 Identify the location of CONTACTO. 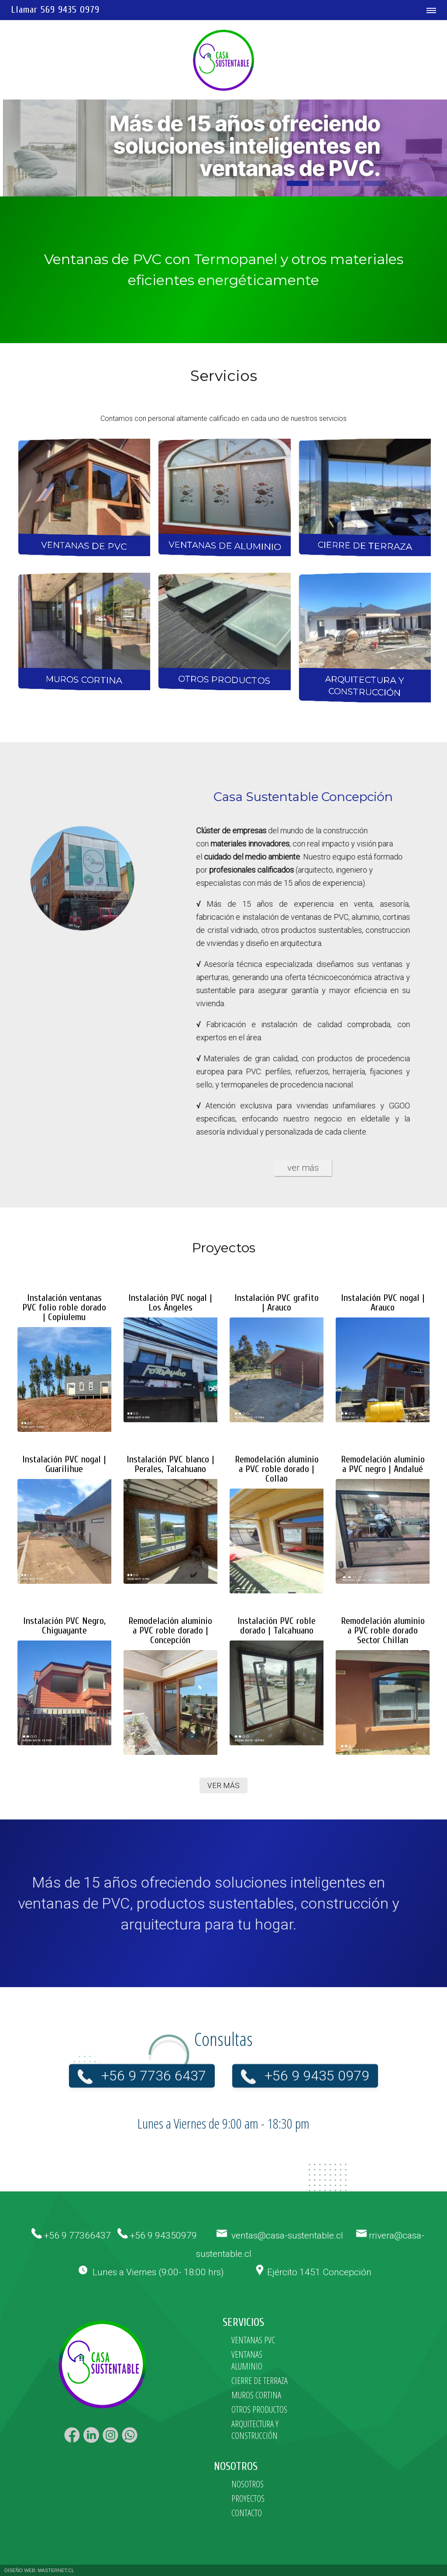
(246, 2513).